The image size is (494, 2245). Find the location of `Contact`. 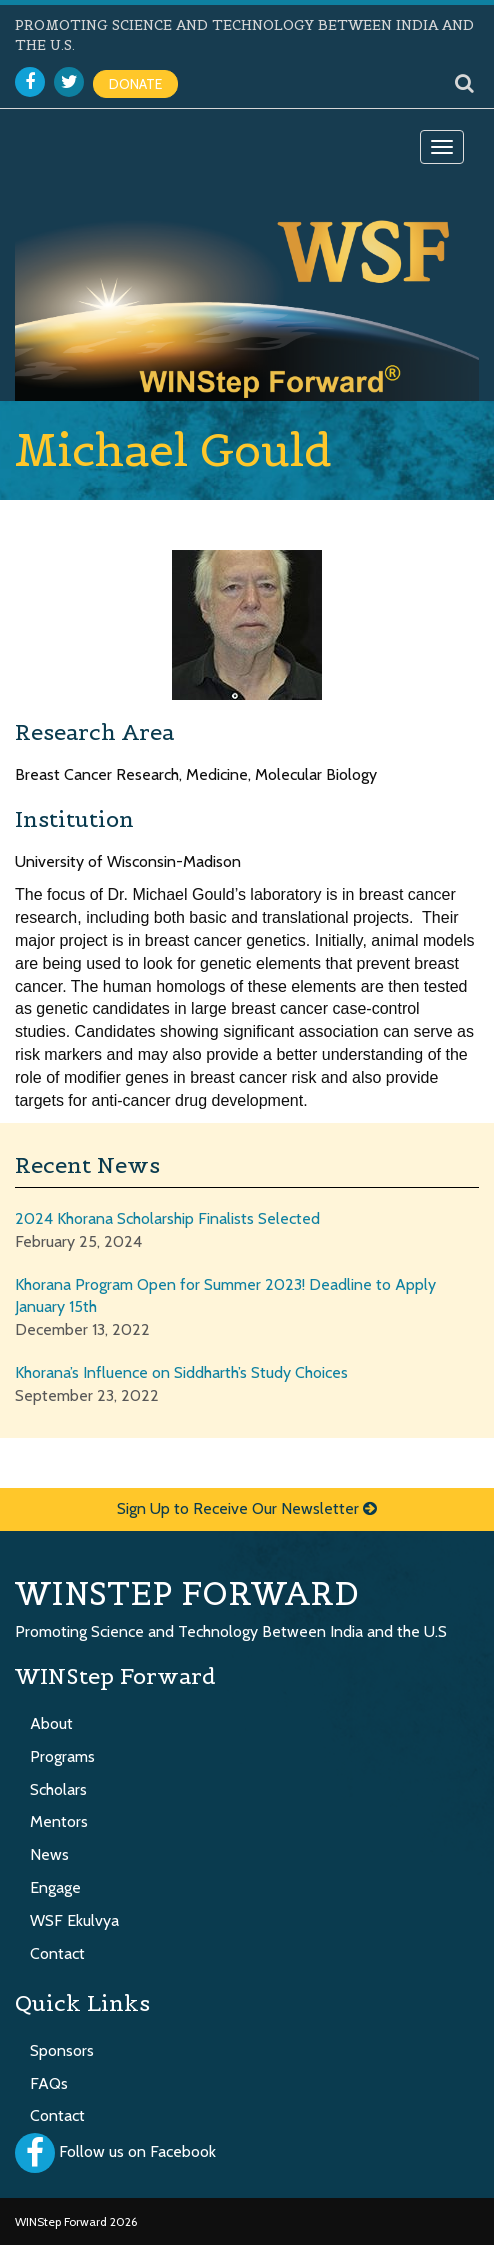

Contact is located at coordinates (57, 1953).